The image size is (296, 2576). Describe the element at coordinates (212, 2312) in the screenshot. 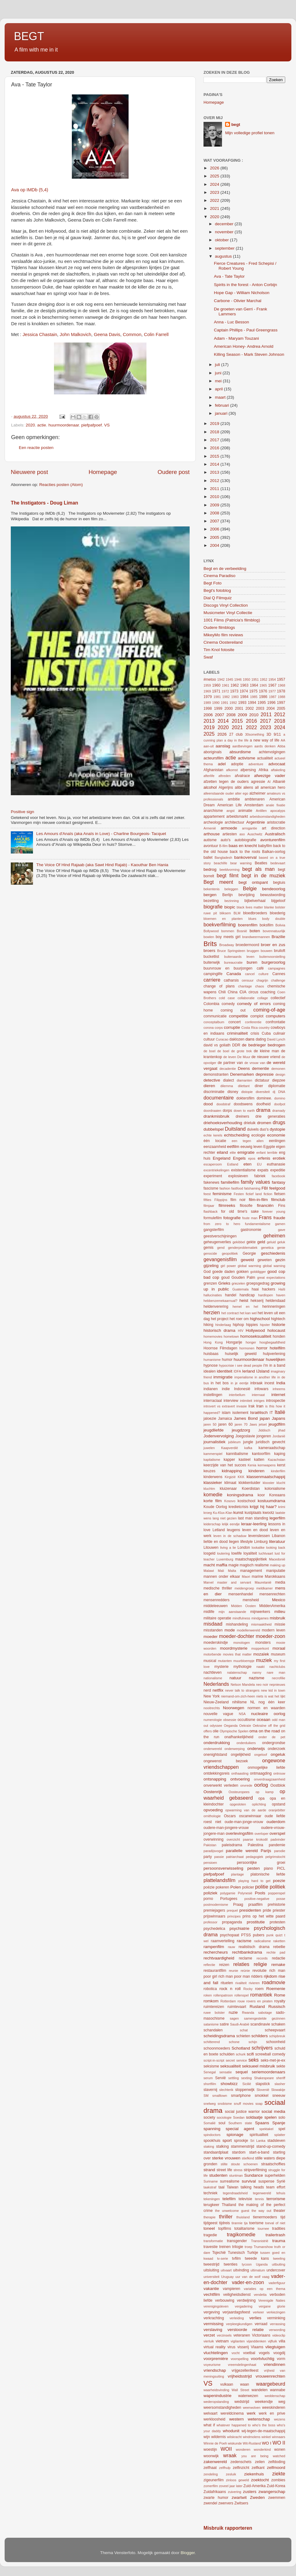

I see `vergeving` at that location.